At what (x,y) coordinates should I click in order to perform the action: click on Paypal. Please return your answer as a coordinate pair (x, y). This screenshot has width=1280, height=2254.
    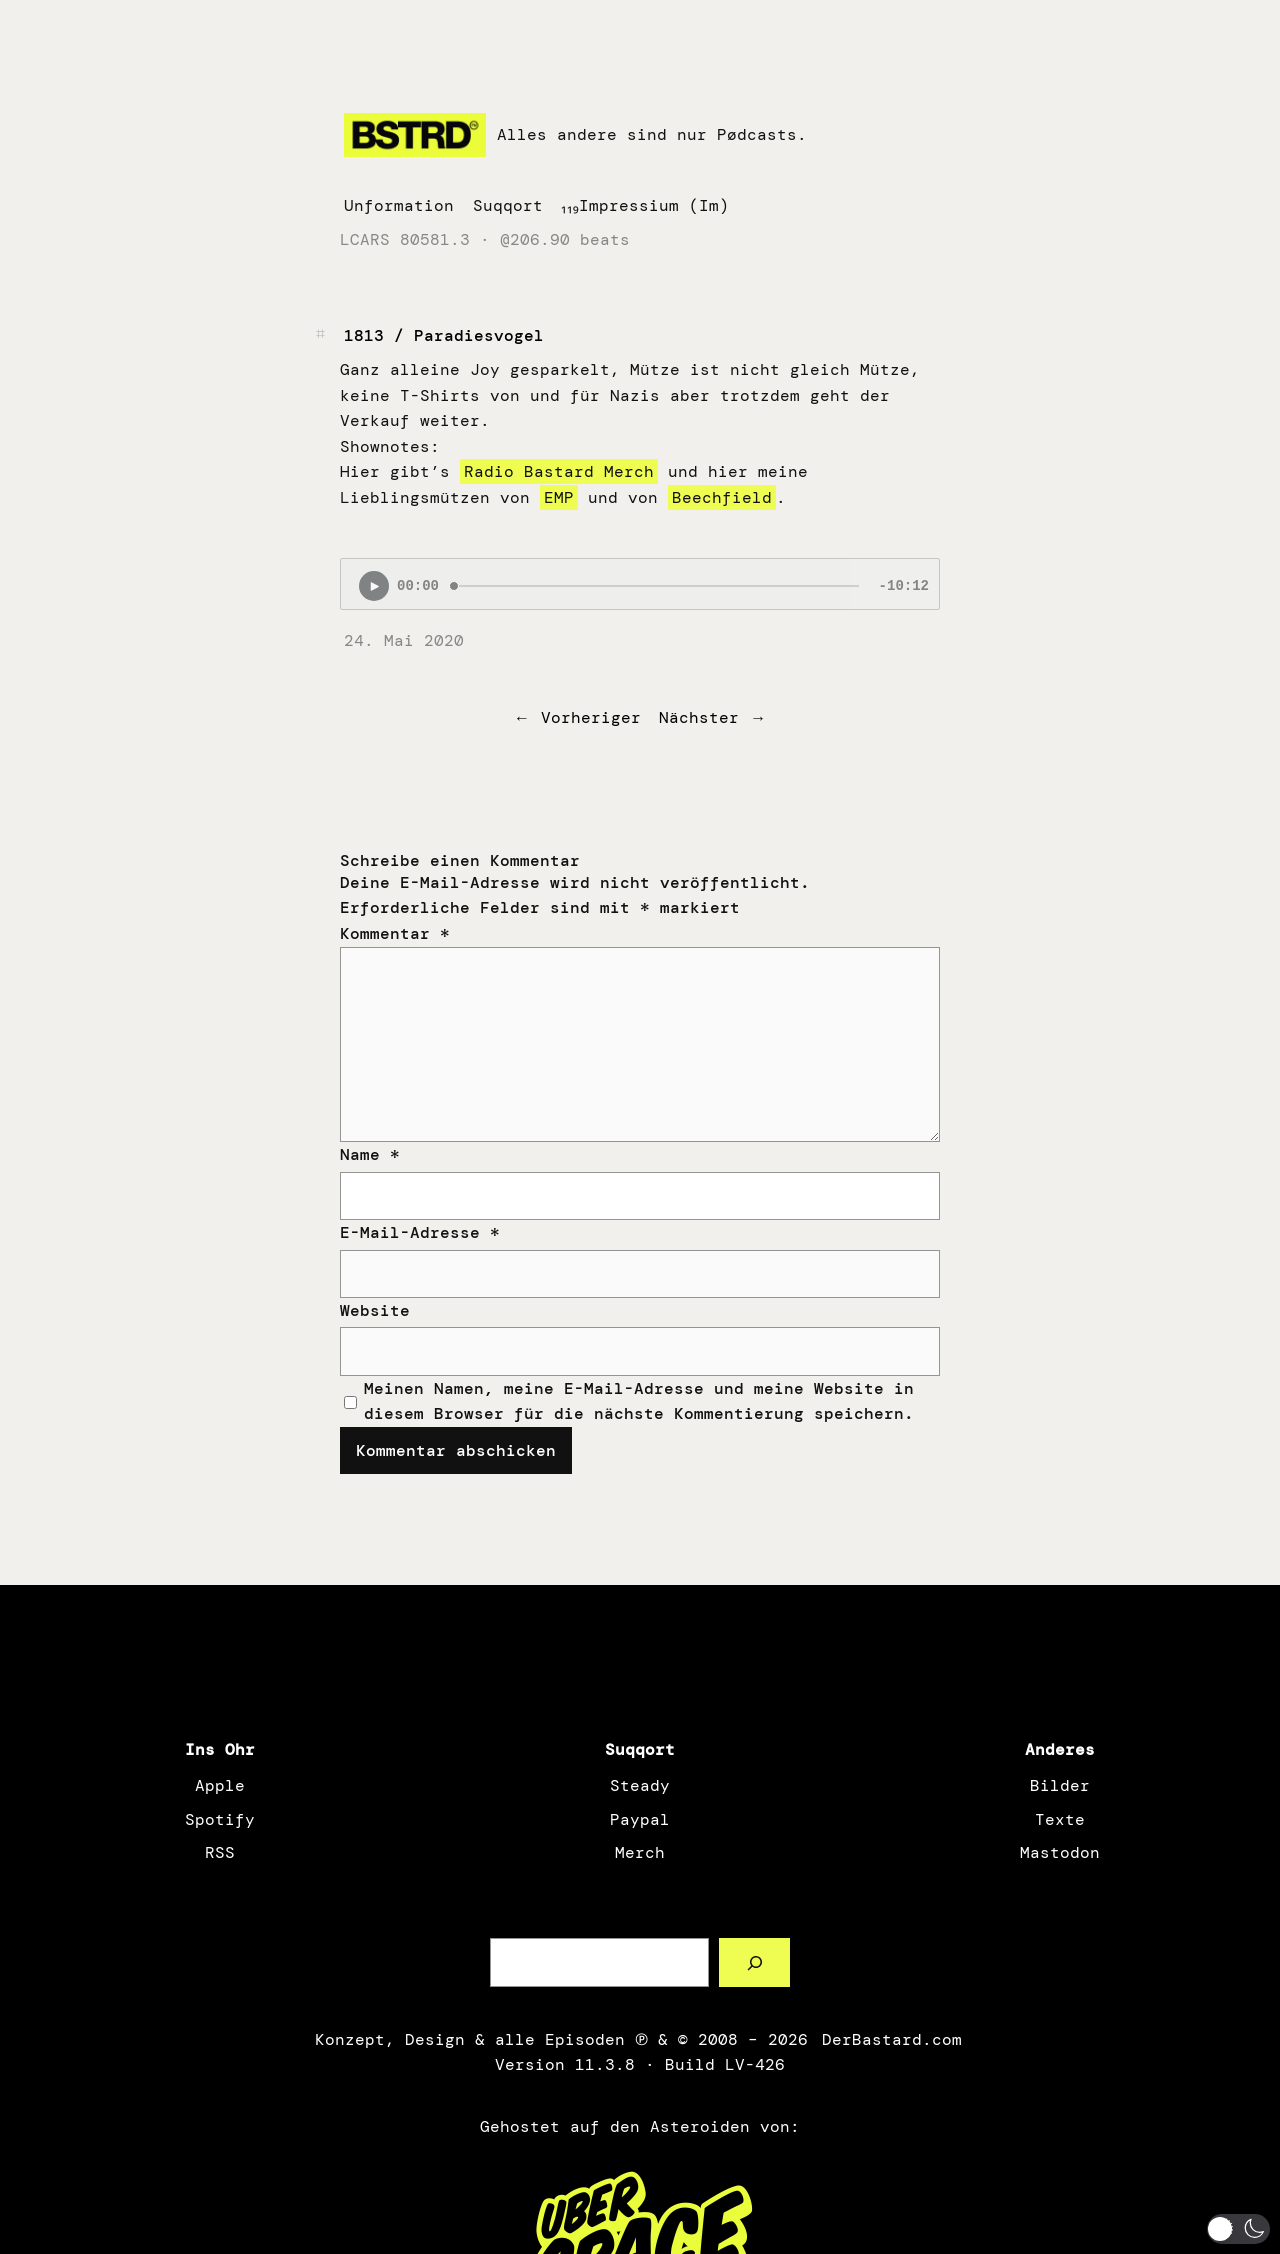
    Looking at the image, I should click on (640, 1819).